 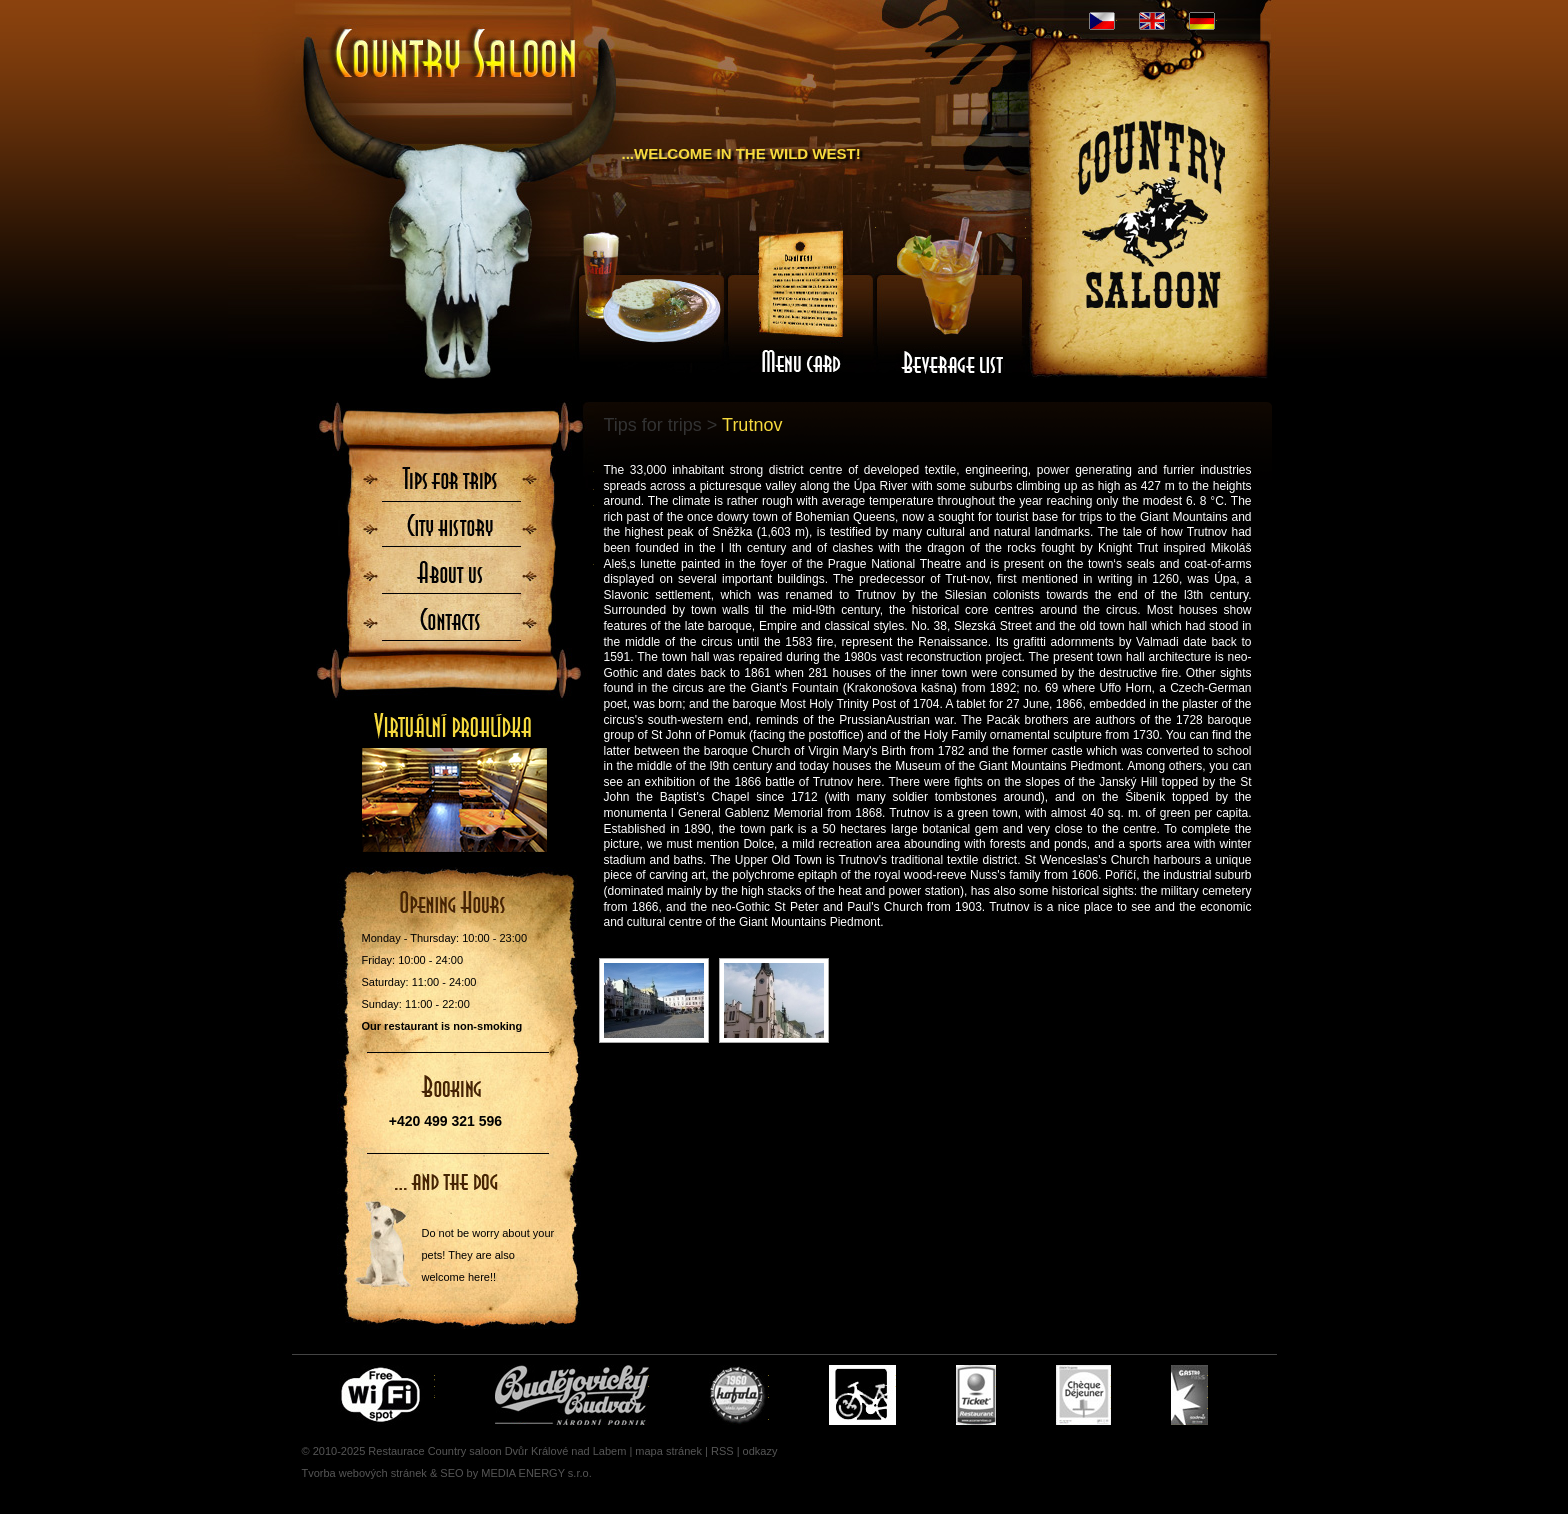 What do you see at coordinates (453, 573) in the screenshot?
I see `About us` at bounding box center [453, 573].